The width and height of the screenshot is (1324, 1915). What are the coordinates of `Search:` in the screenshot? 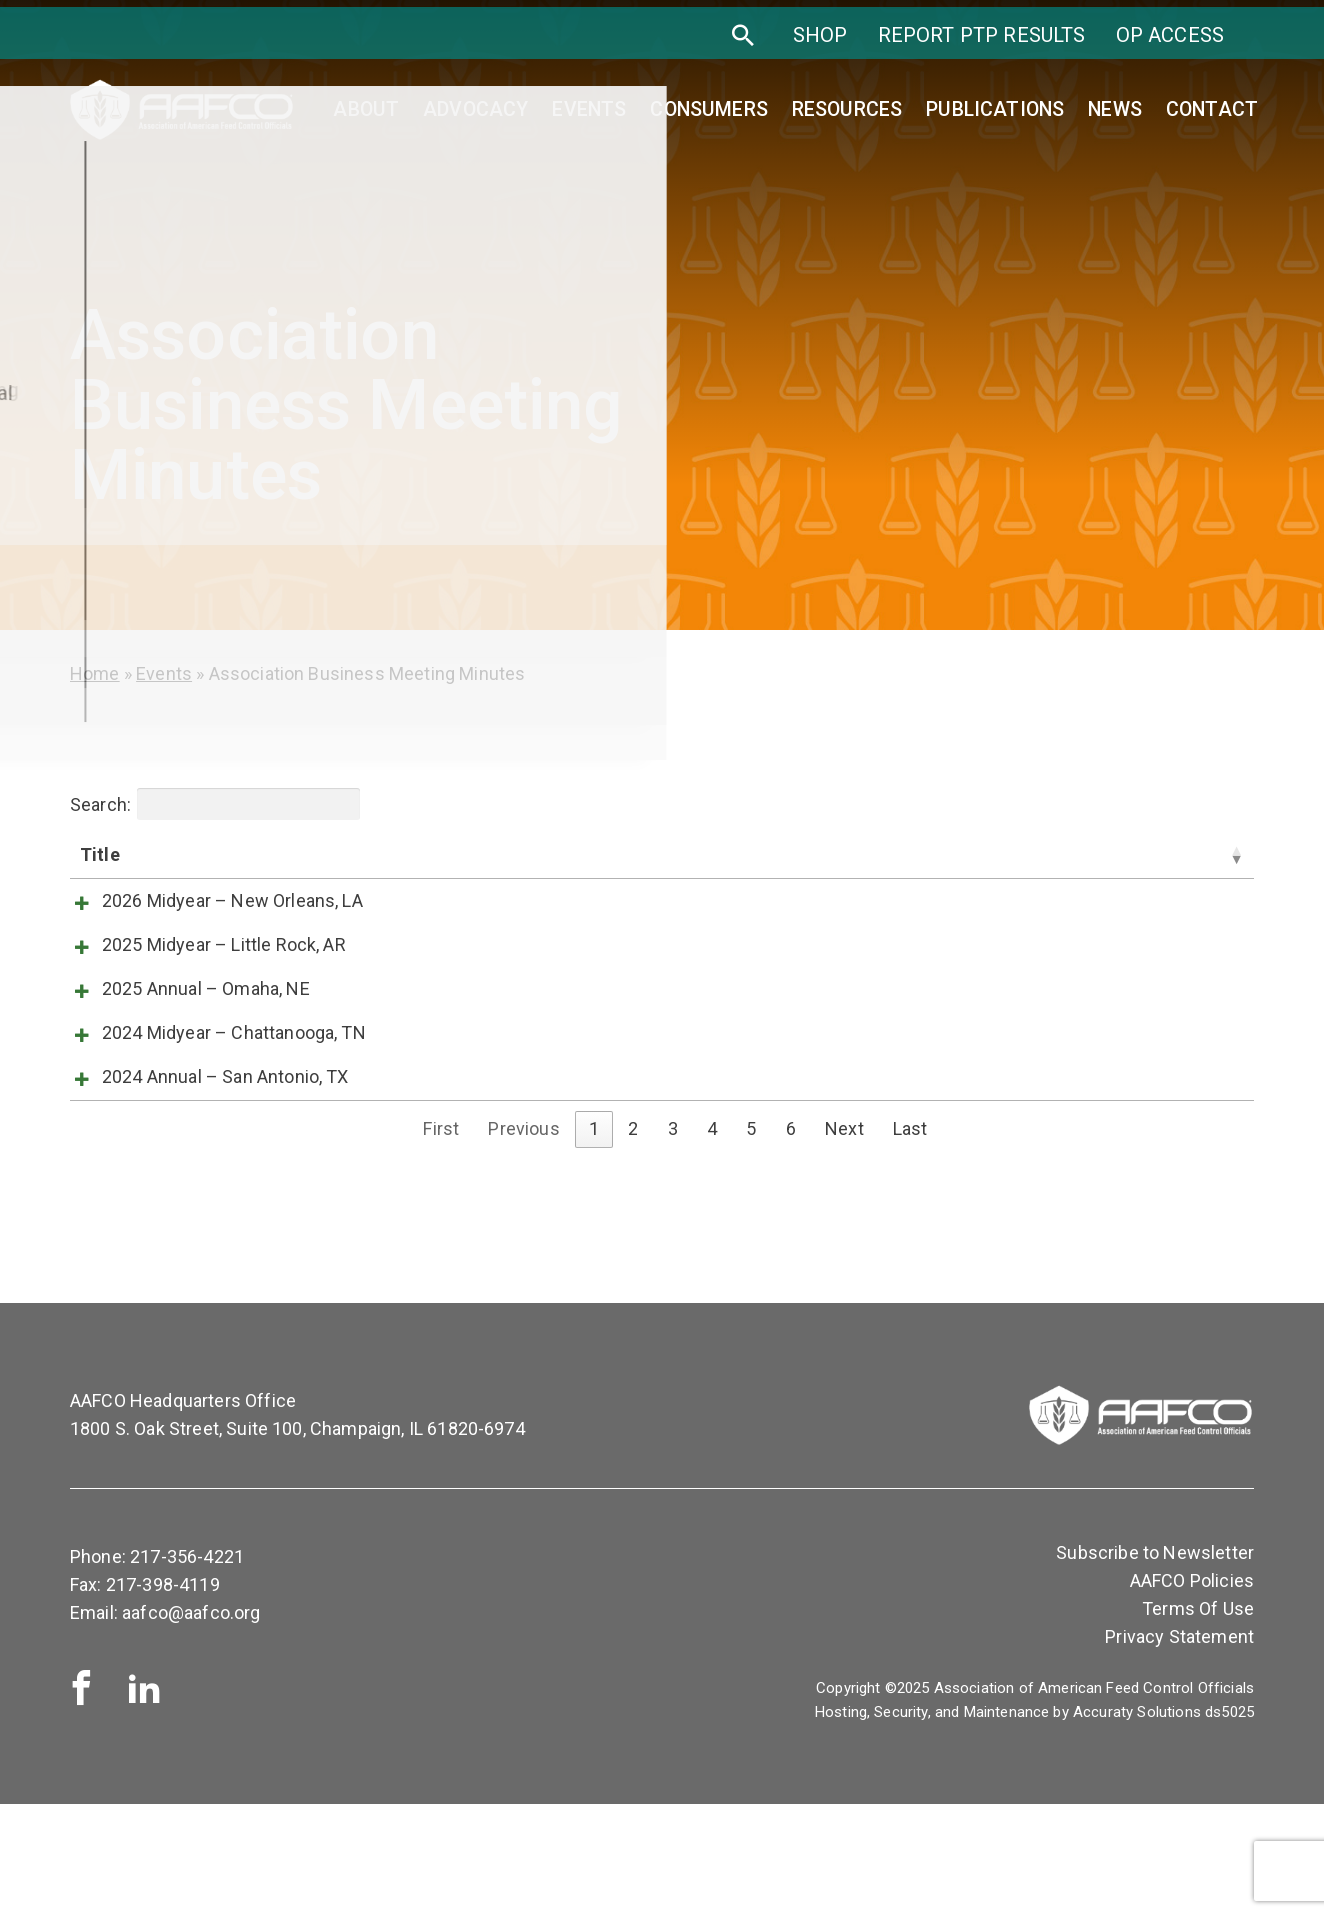 It's located at (215, 804).